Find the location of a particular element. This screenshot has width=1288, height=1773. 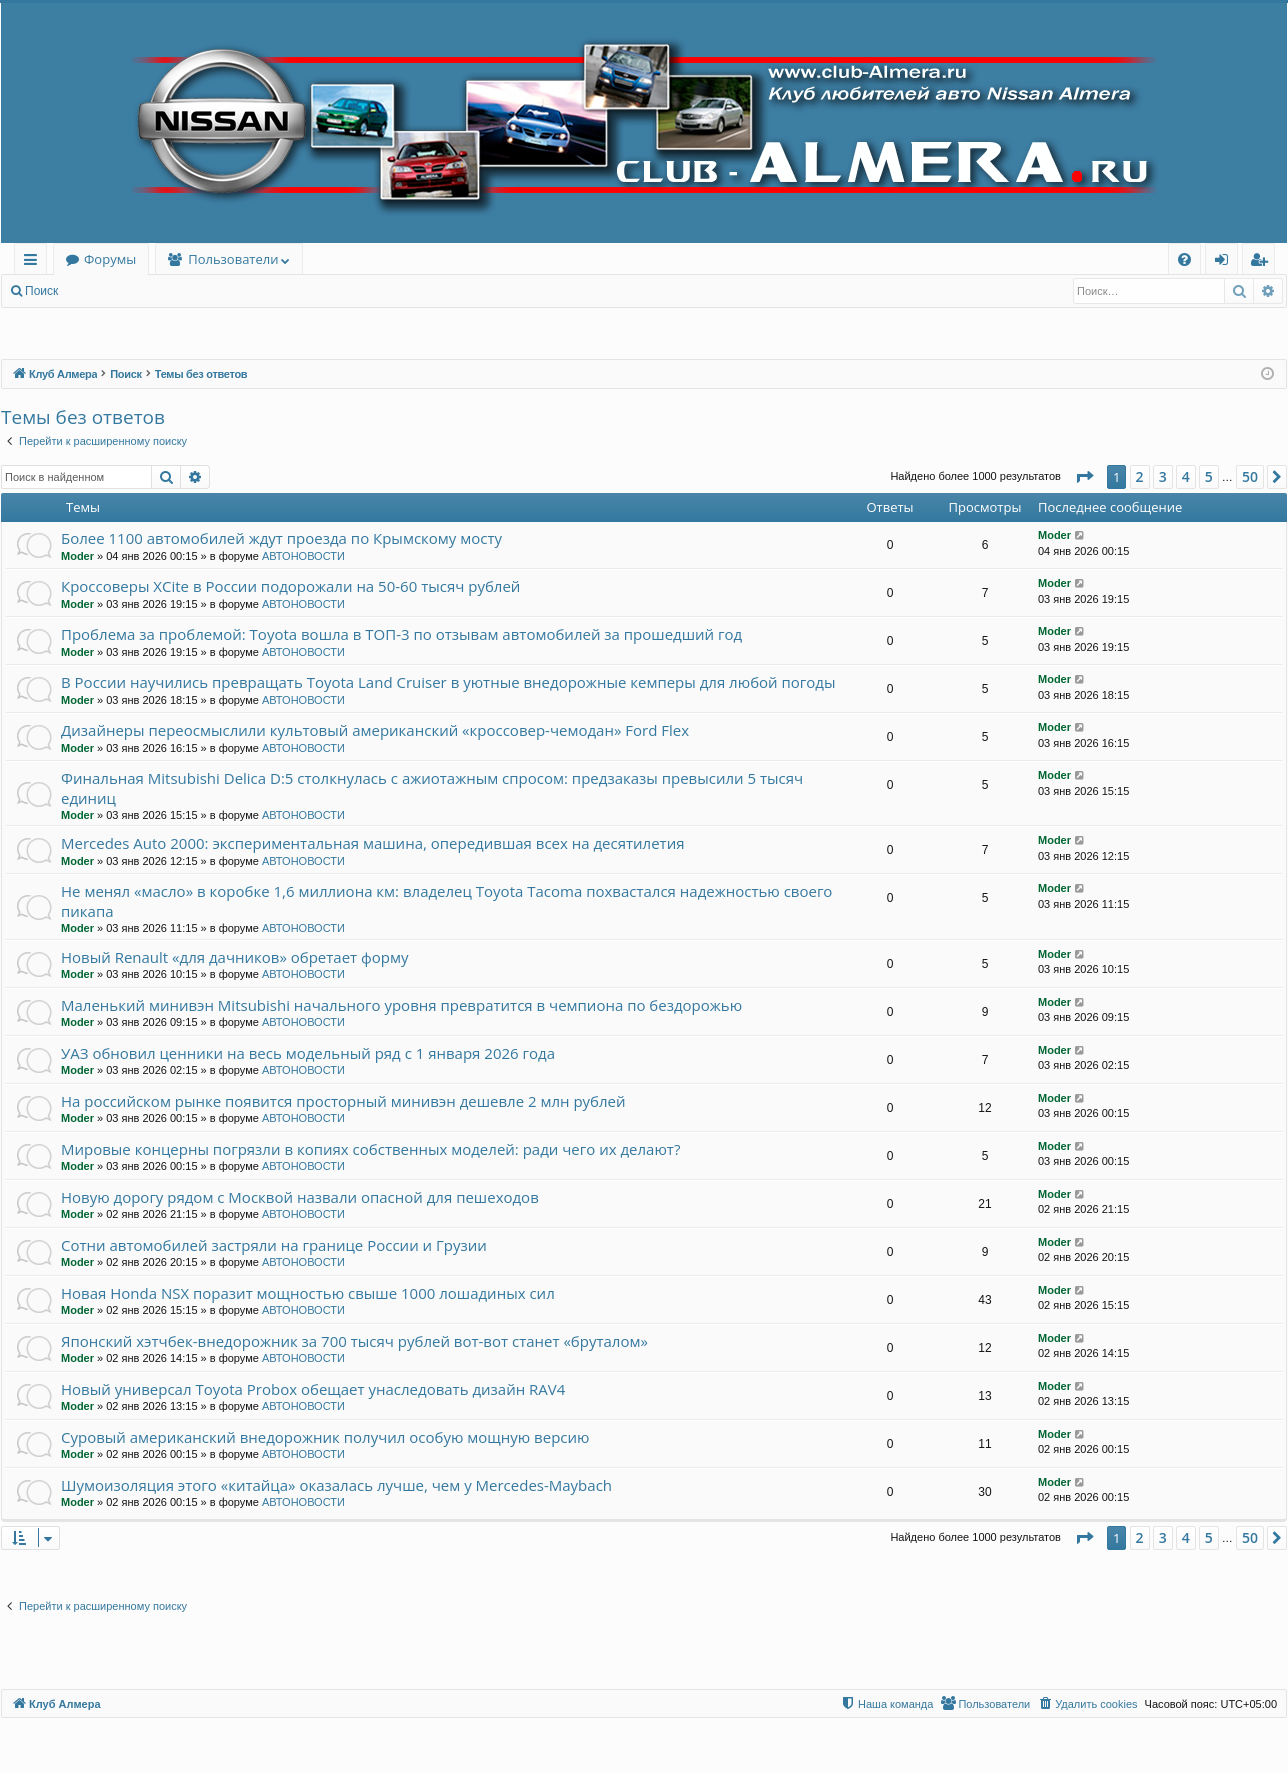

3 [button] is located at coordinates (1163, 476).